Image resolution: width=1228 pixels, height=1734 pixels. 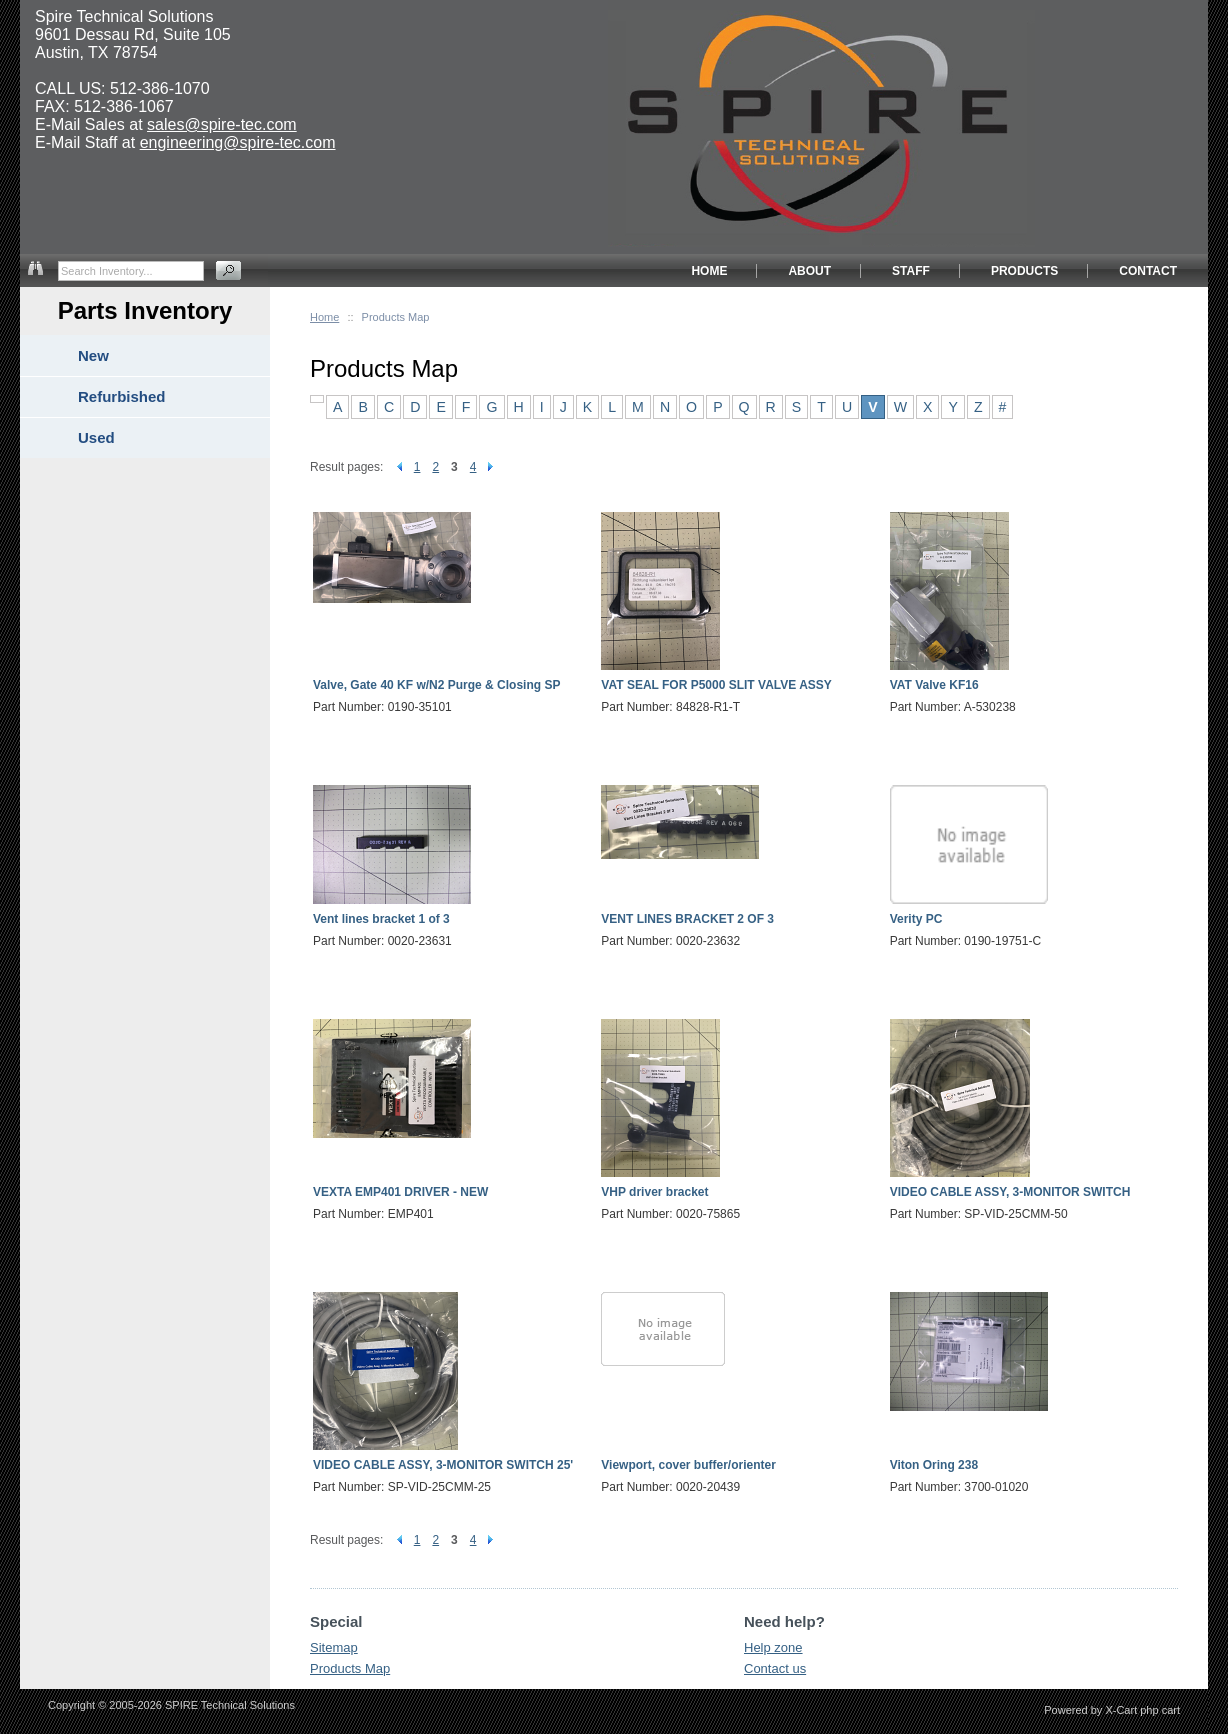 What do you see at coordinates (93, 355) in the screenshot?
I see `New` at bounding box center [93, 355].